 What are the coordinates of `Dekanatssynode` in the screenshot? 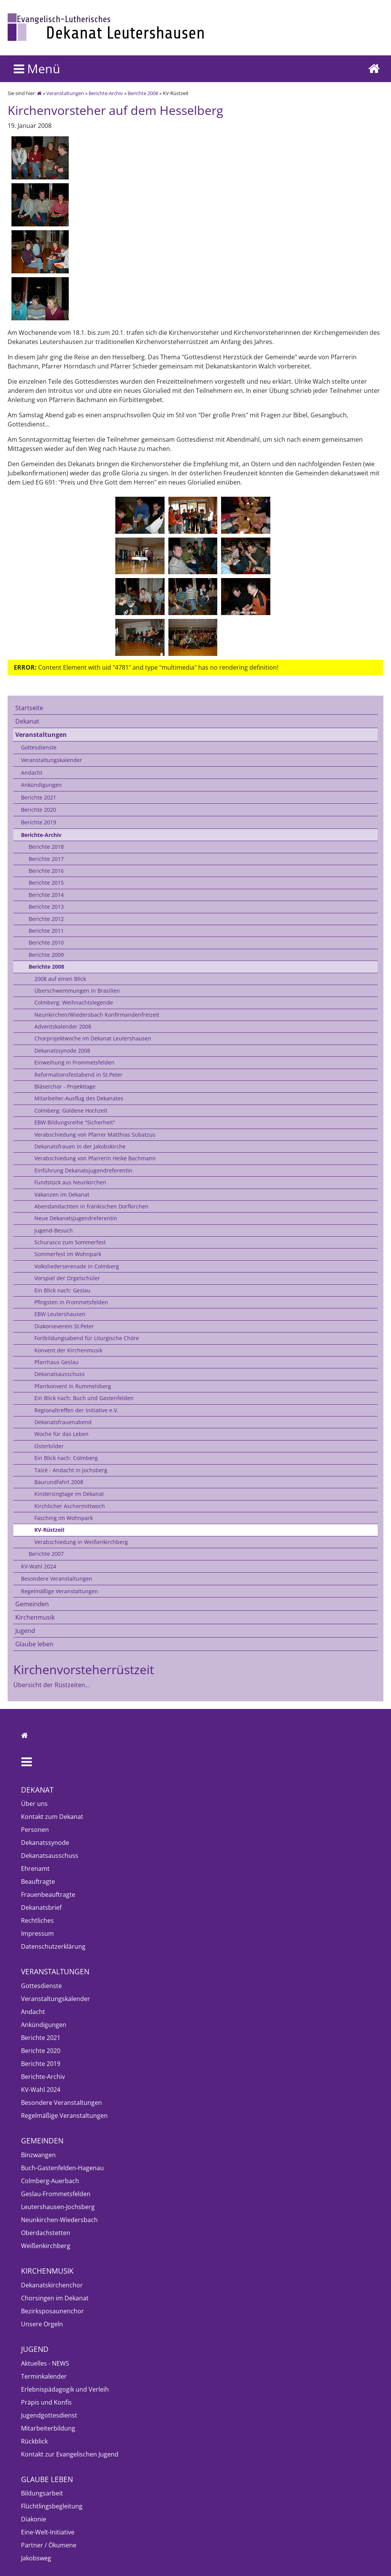 It's located at (45, 1842).